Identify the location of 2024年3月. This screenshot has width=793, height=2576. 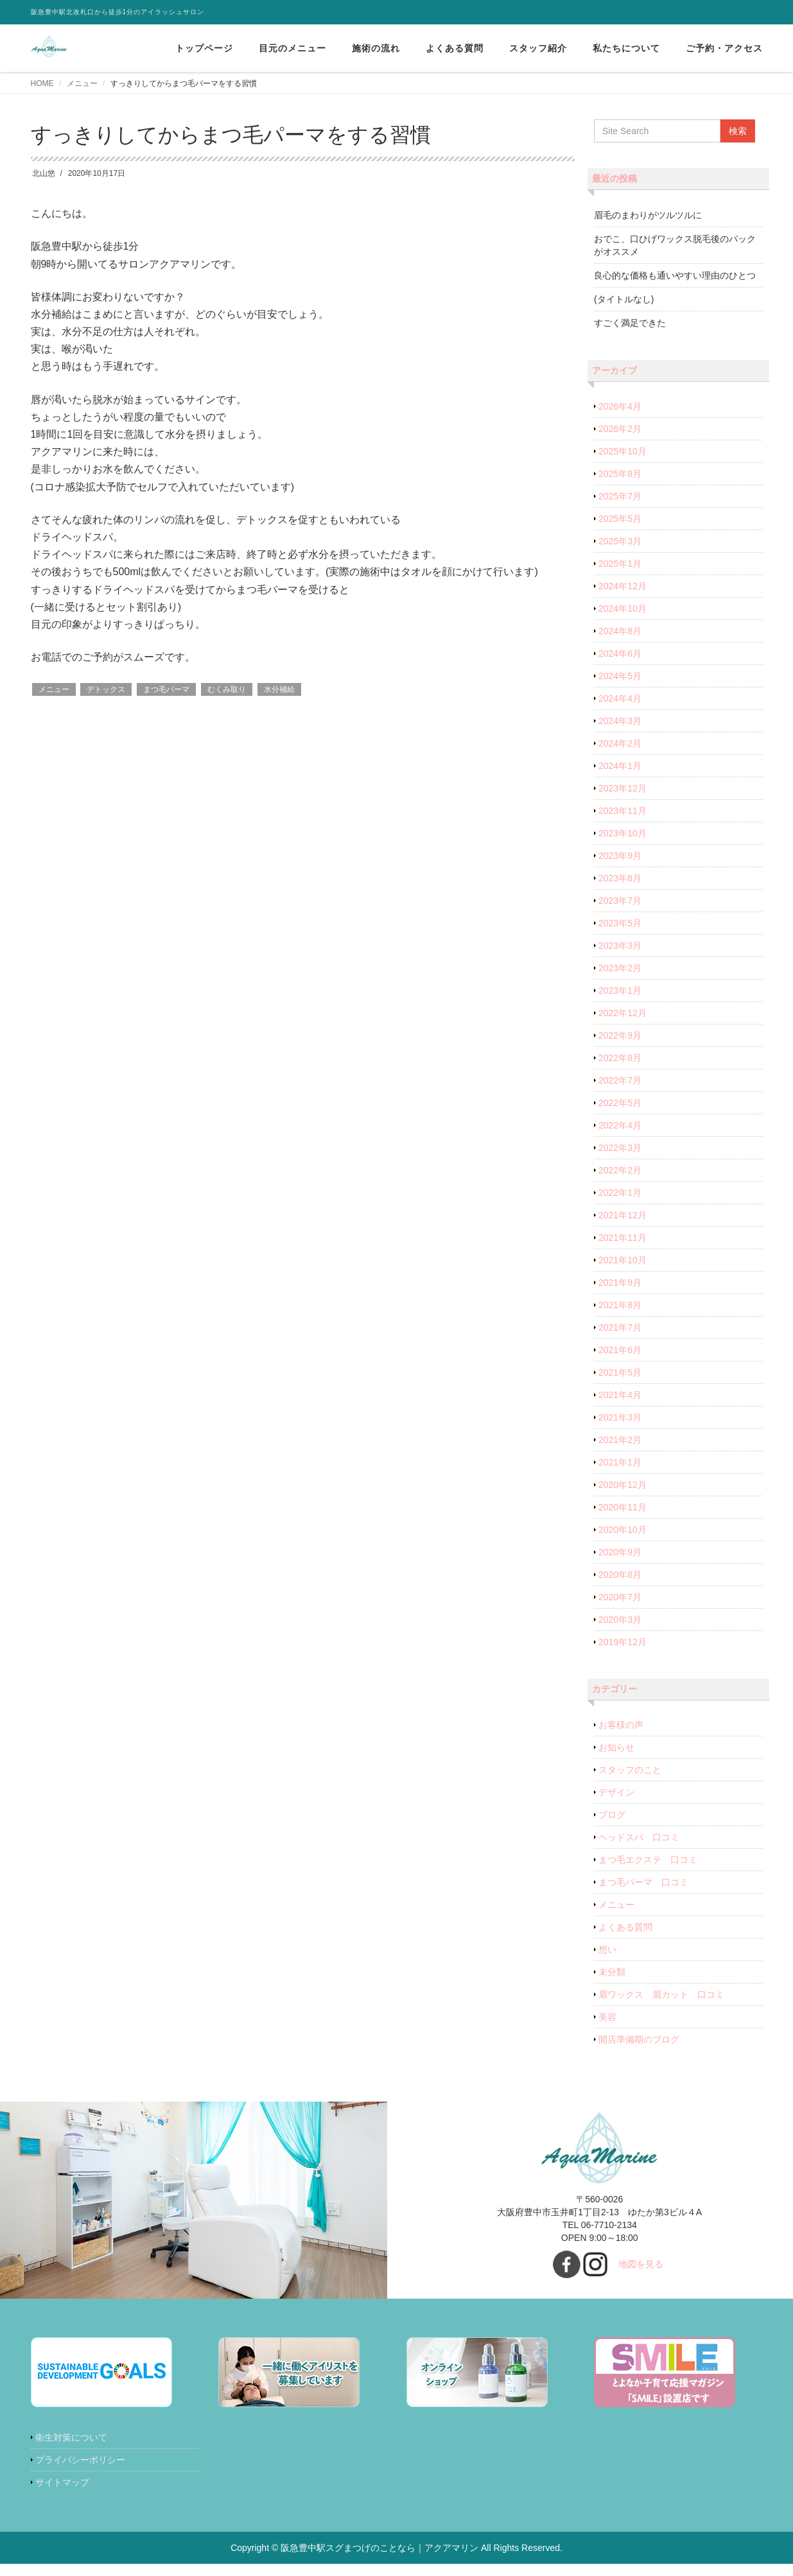
(619, 721).